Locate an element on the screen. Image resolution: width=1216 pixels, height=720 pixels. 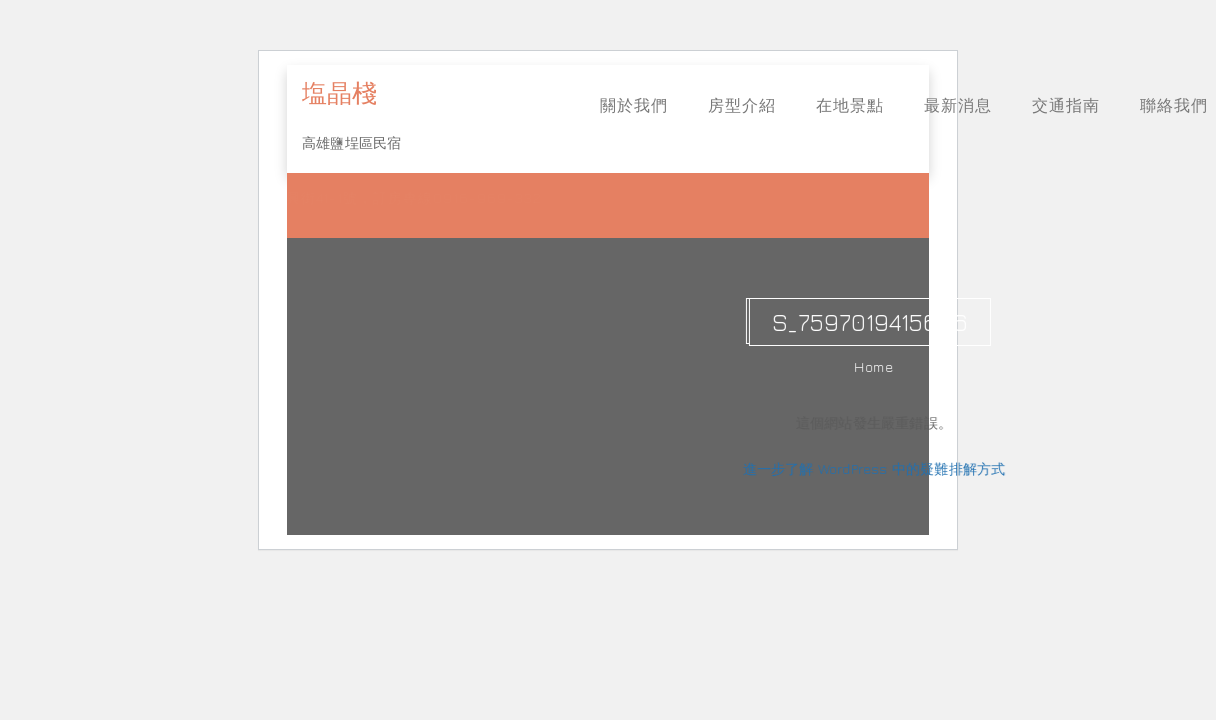
Home is located at coordinates (878, 366).